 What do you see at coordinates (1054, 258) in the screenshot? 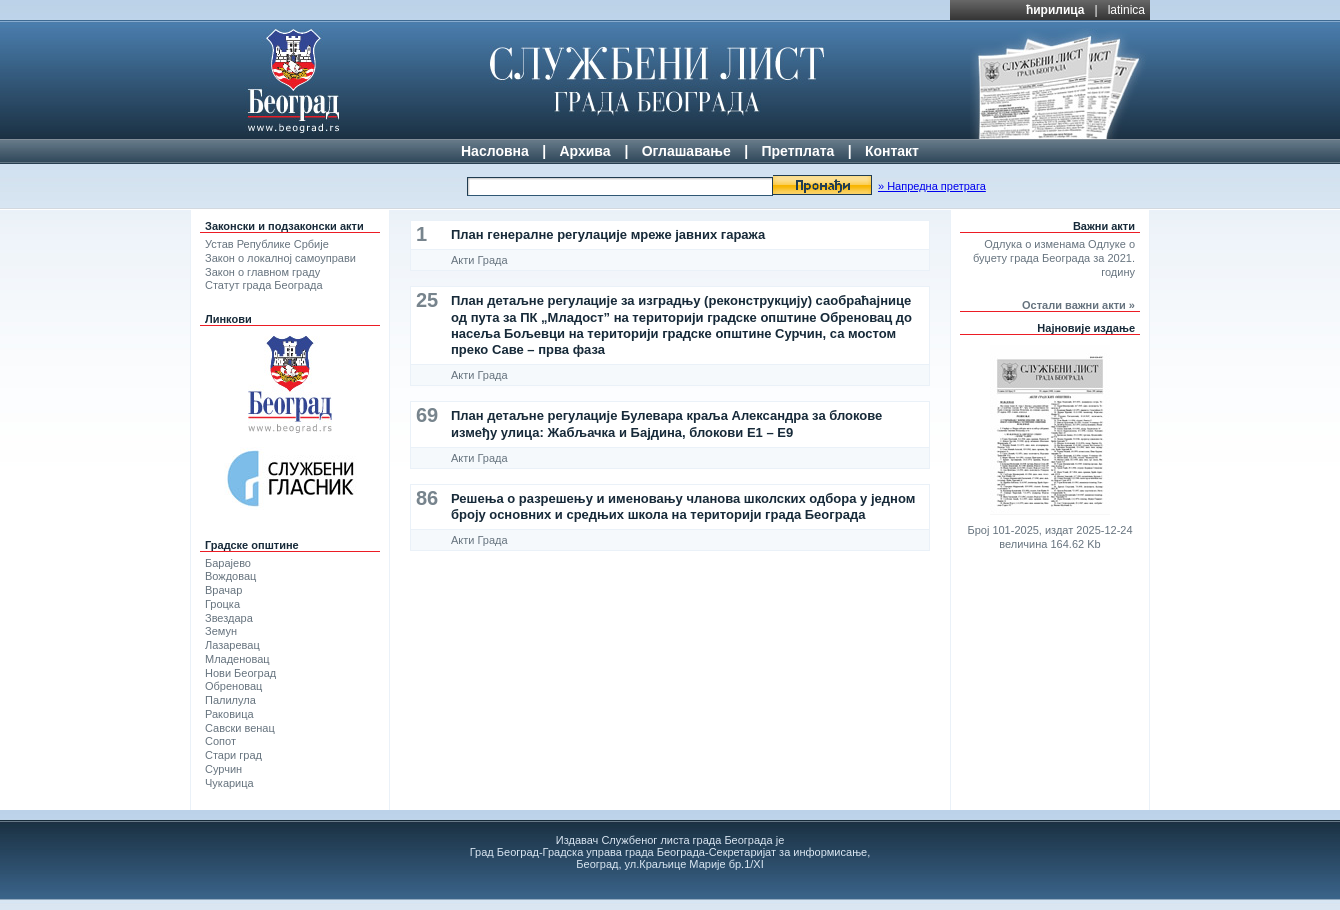
I see `Одлука о изменама Одлуке о буџету града Београда за 2021. годину` at bounding box center [1054, 258].